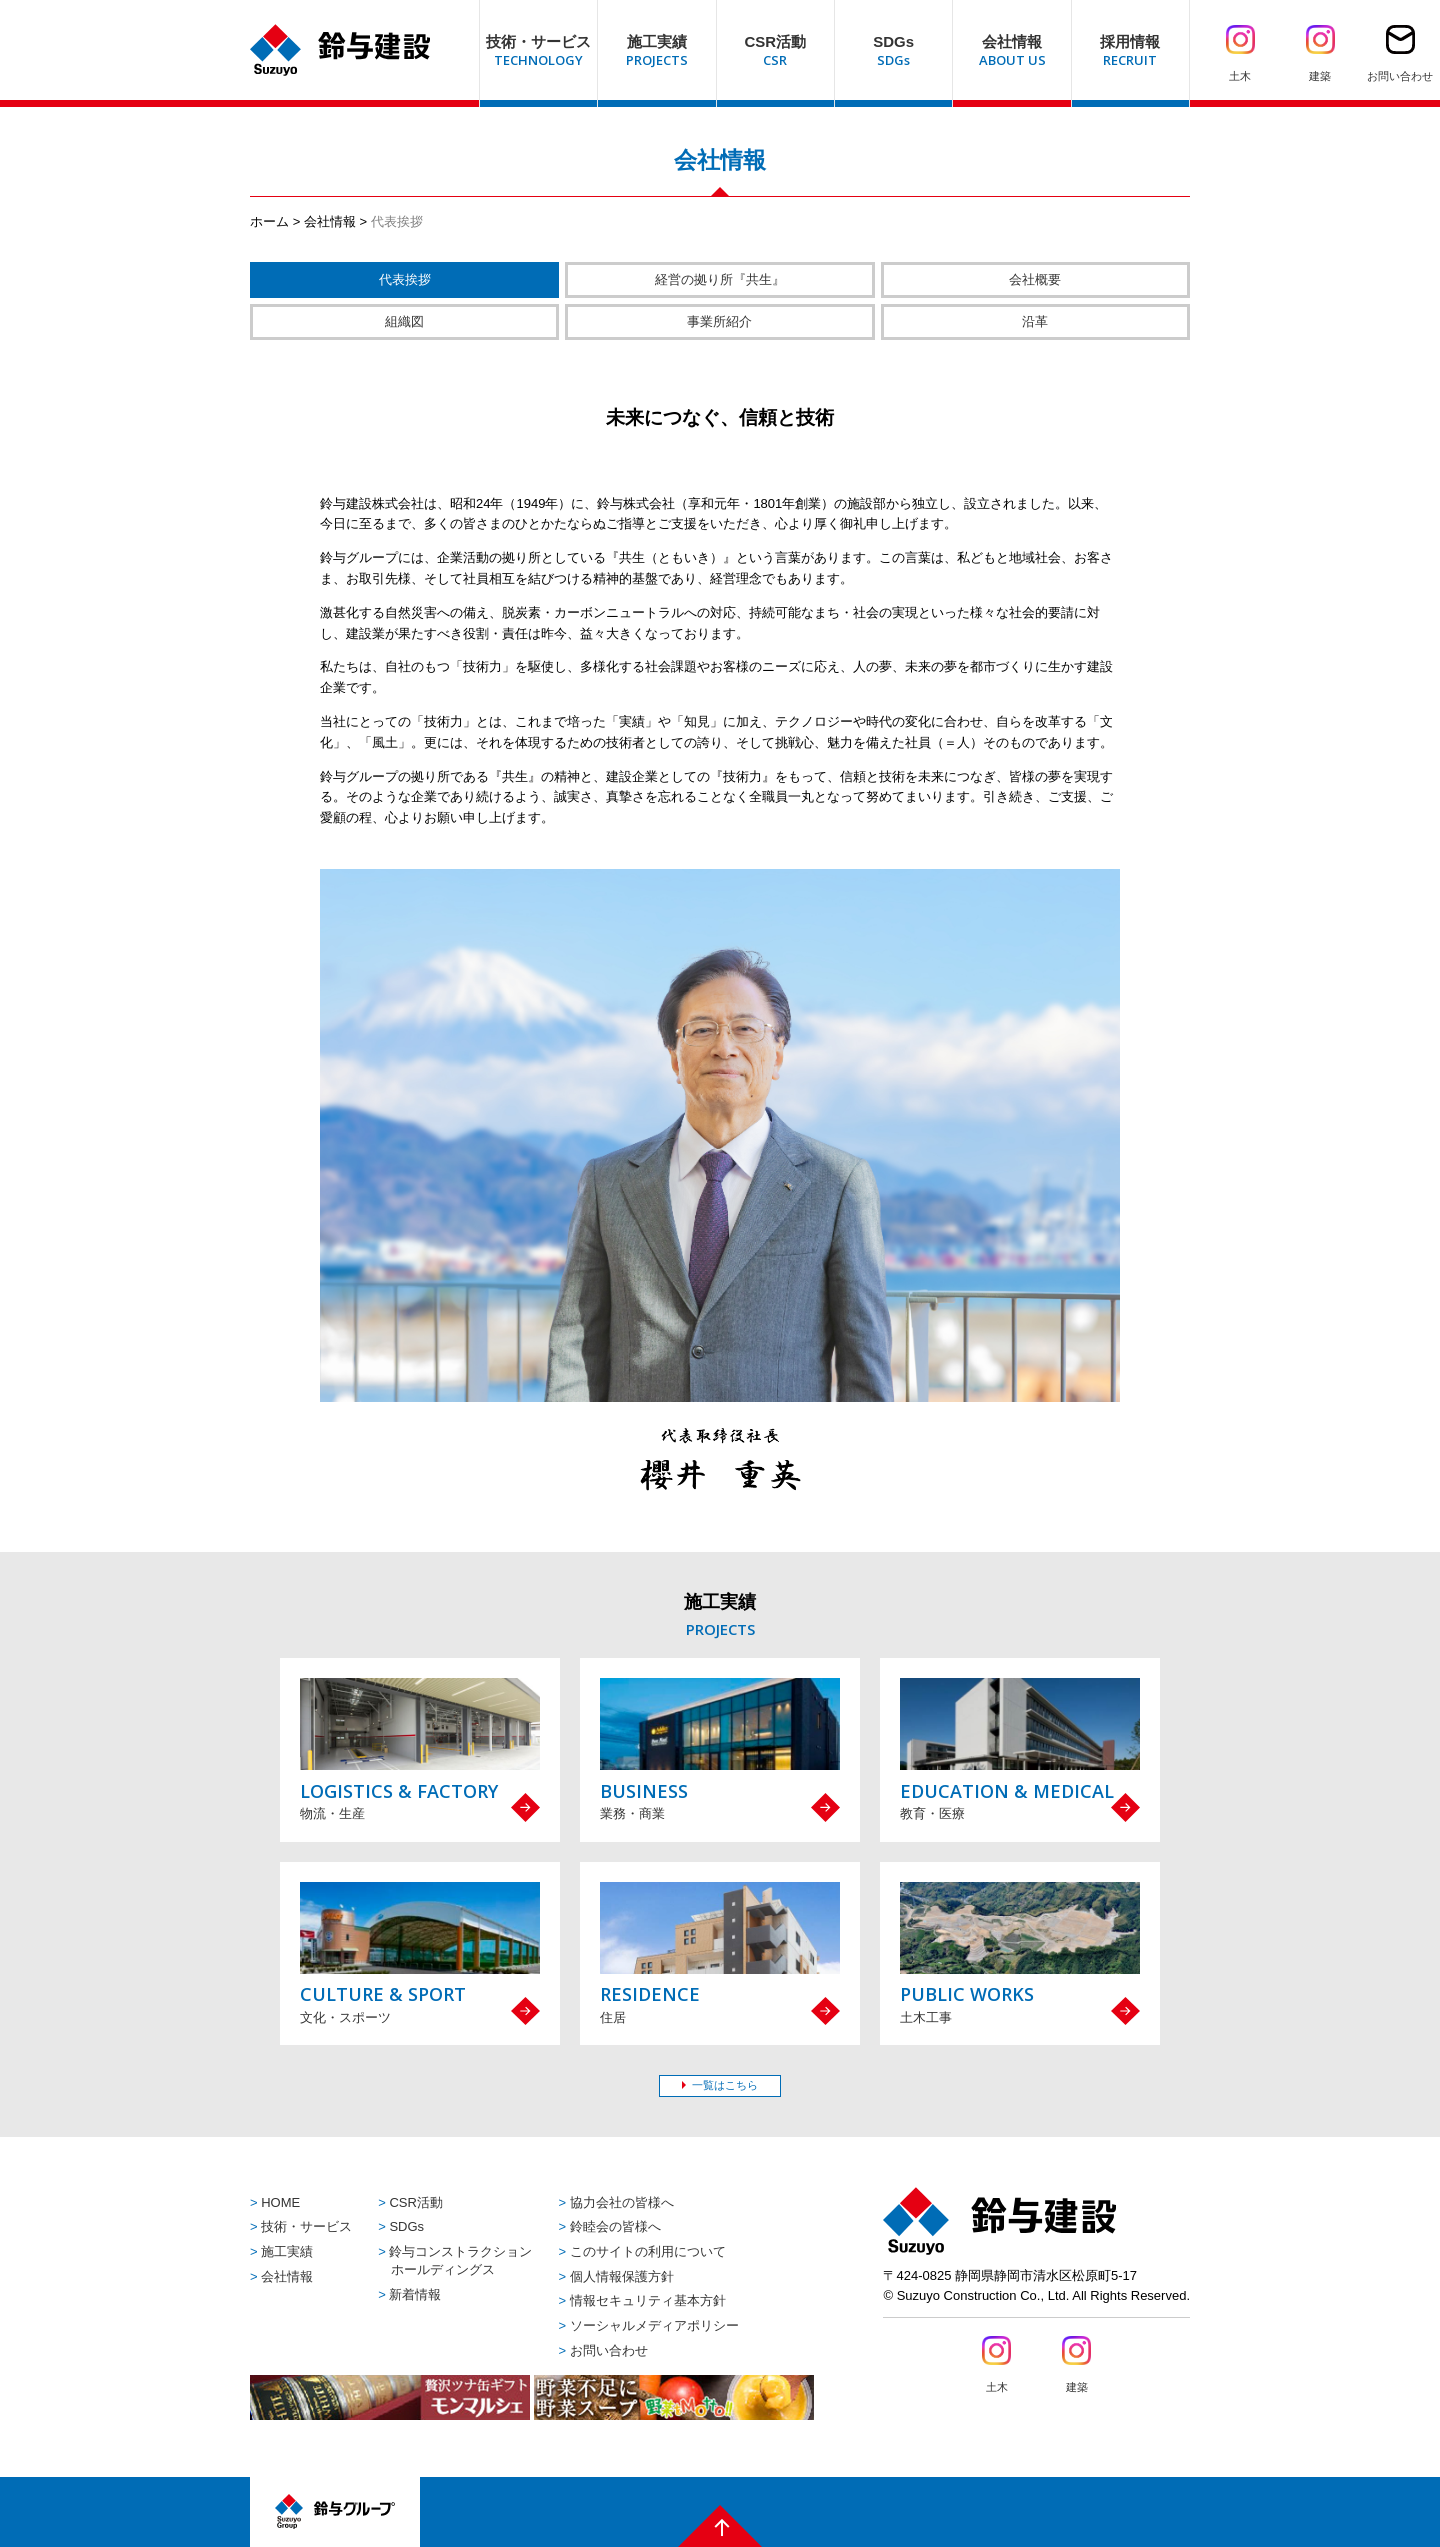  I want to click on 代表挨拶, so click(405, 279).